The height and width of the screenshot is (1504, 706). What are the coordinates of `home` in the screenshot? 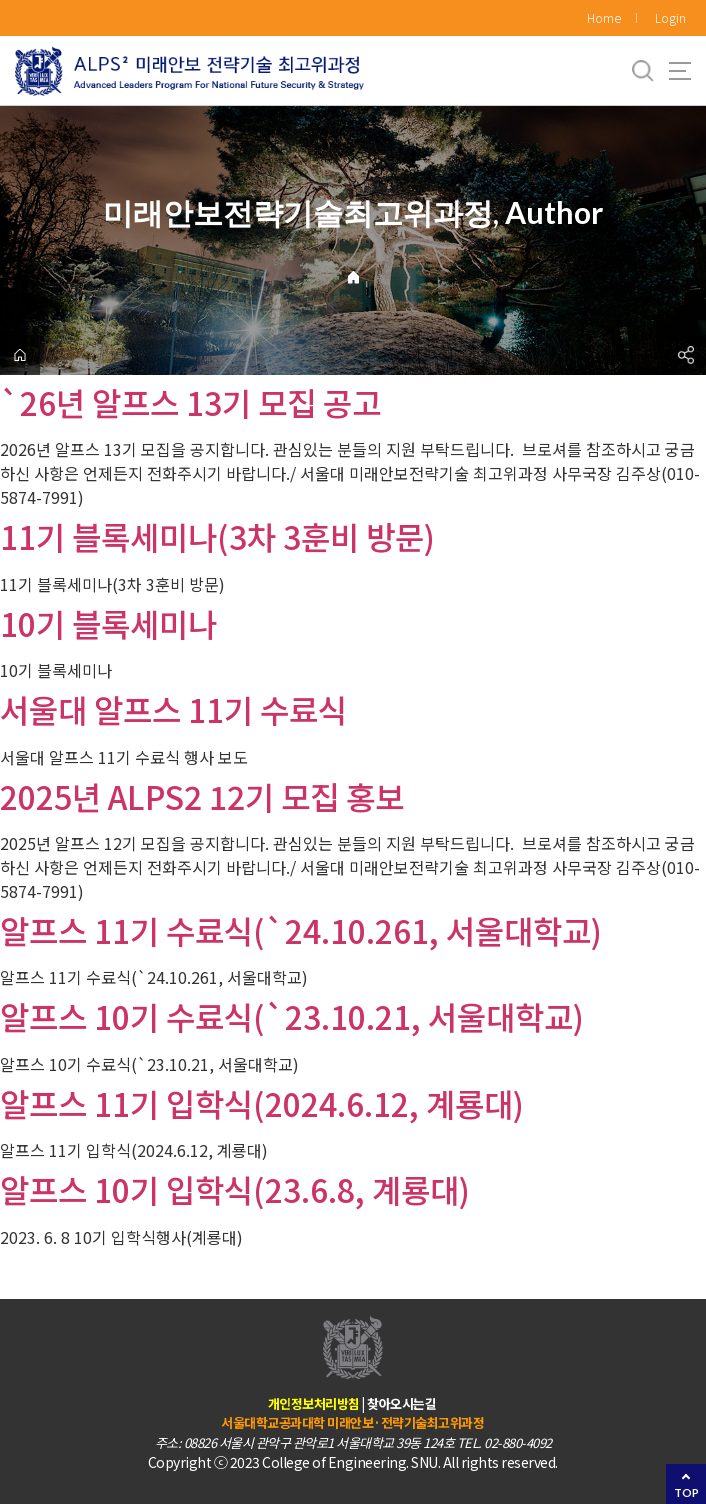 It's located at (20, 355).